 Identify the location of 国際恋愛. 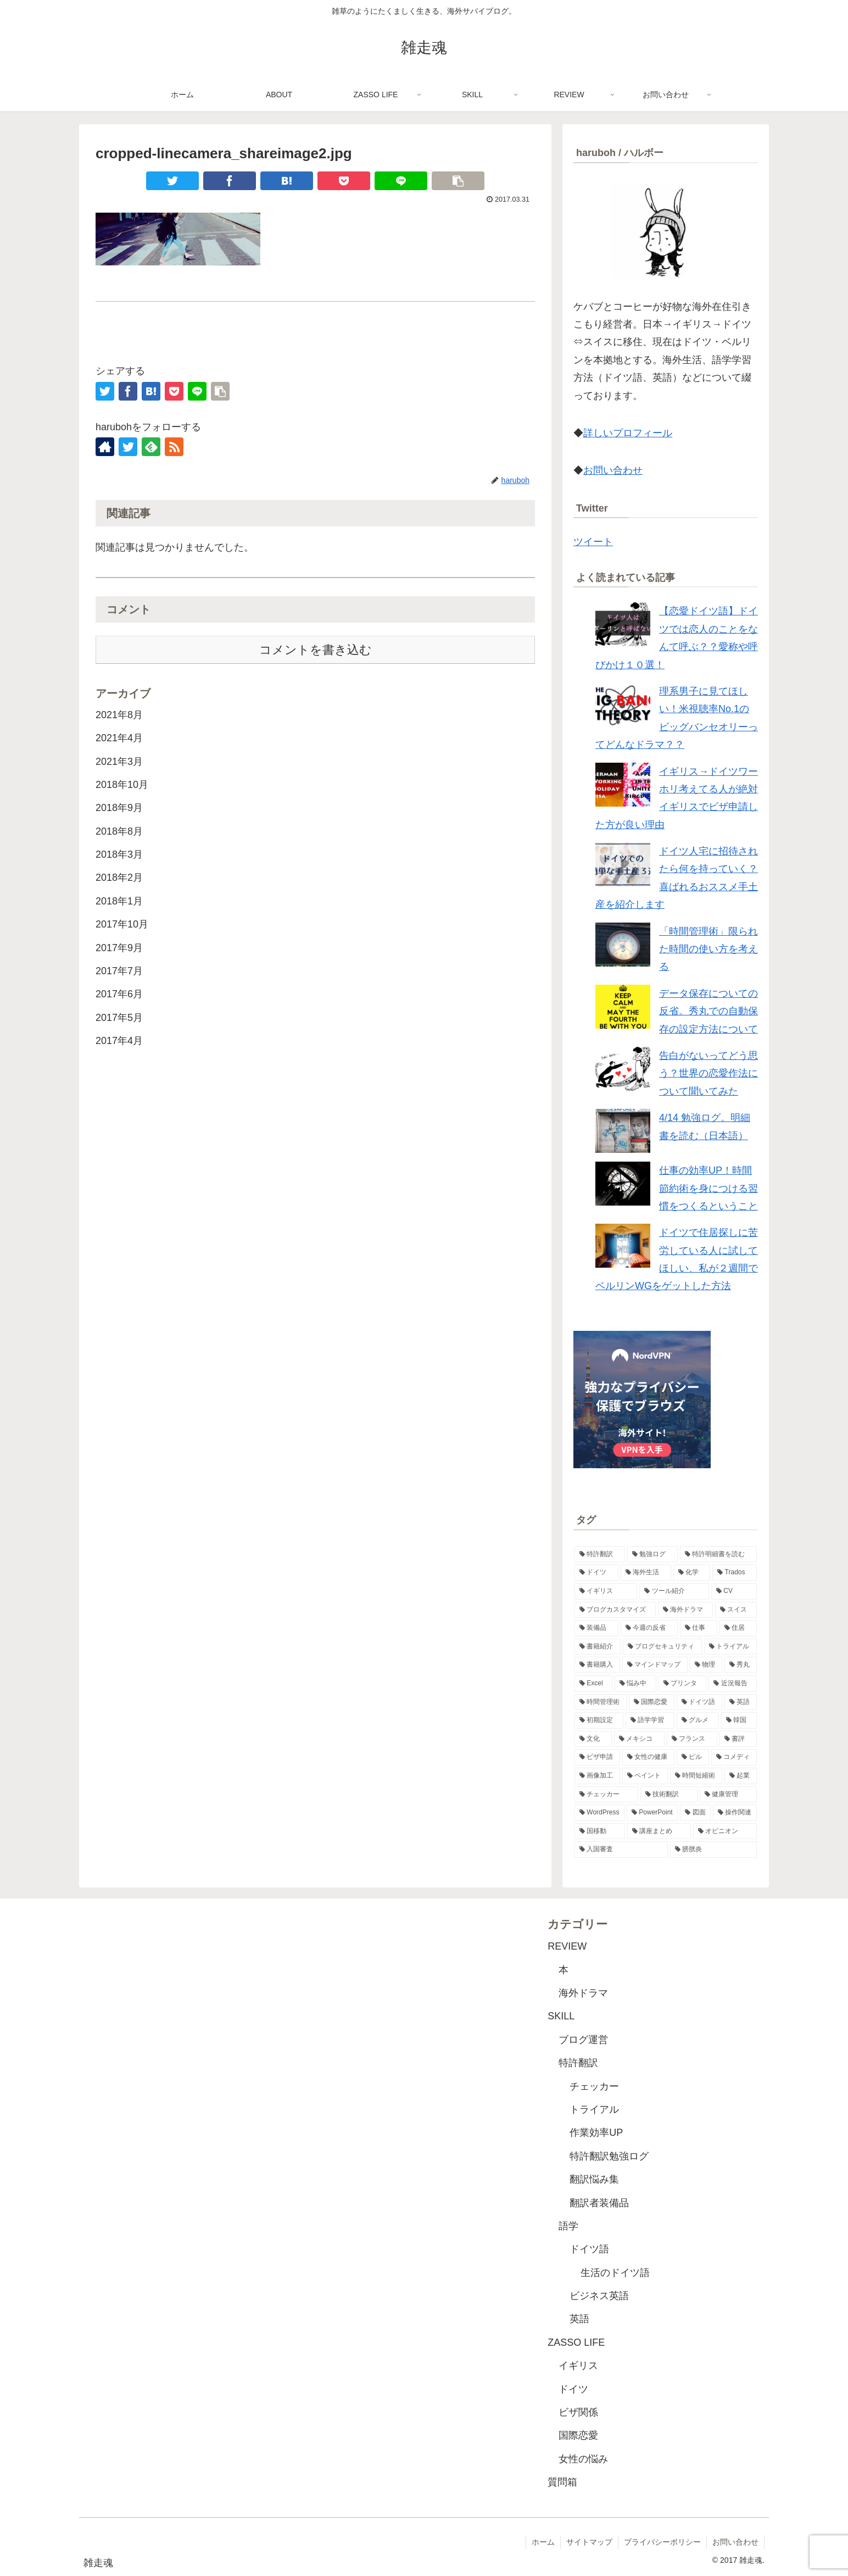
(578, 2435).